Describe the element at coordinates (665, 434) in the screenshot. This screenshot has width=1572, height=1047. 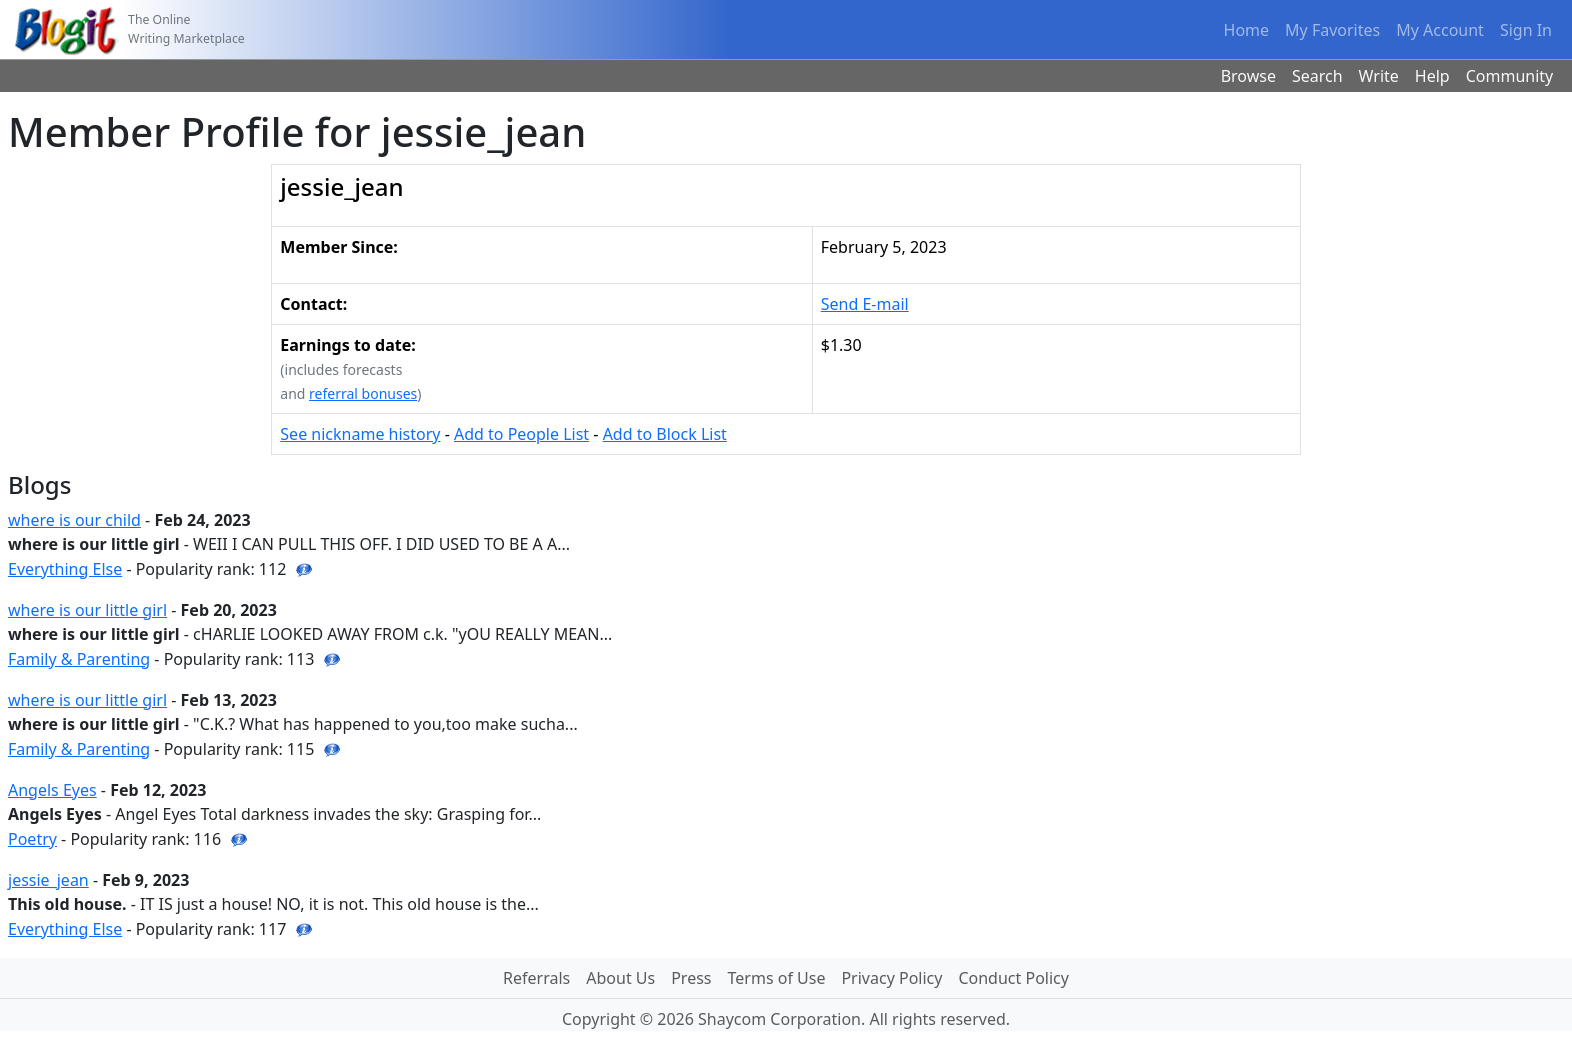
I see `Add to Block List` at that location.